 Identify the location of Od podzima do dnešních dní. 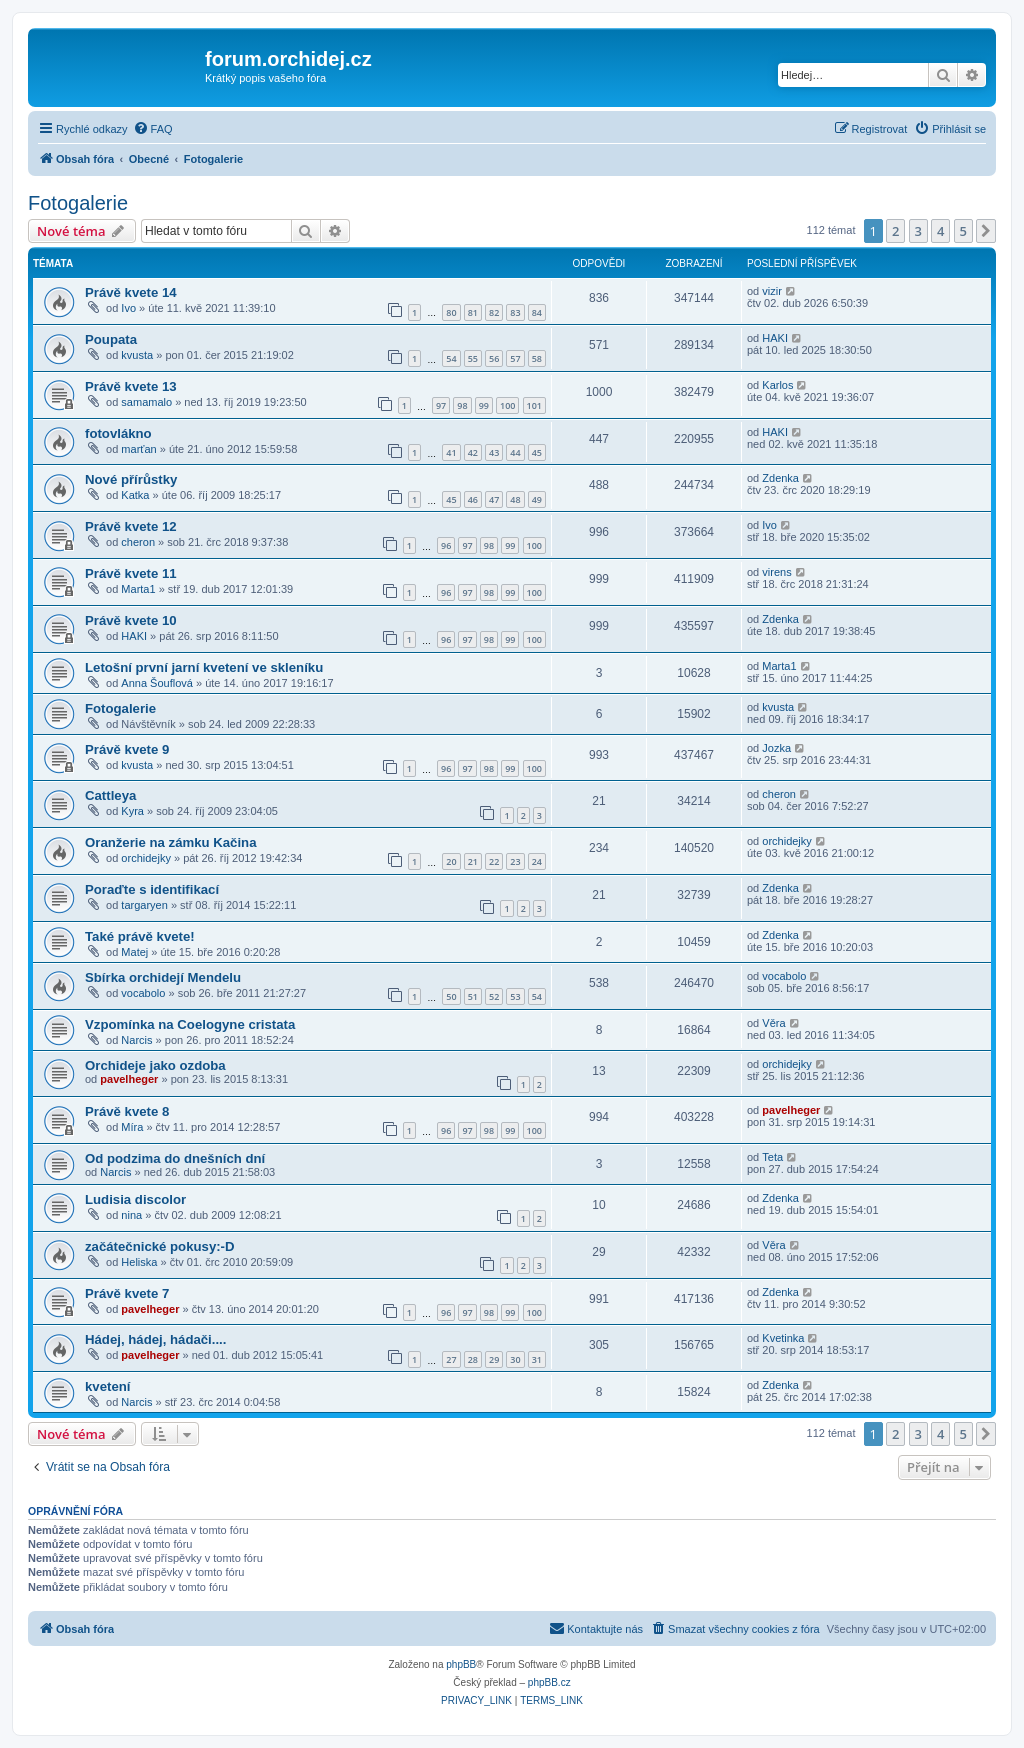
(175, 1158).